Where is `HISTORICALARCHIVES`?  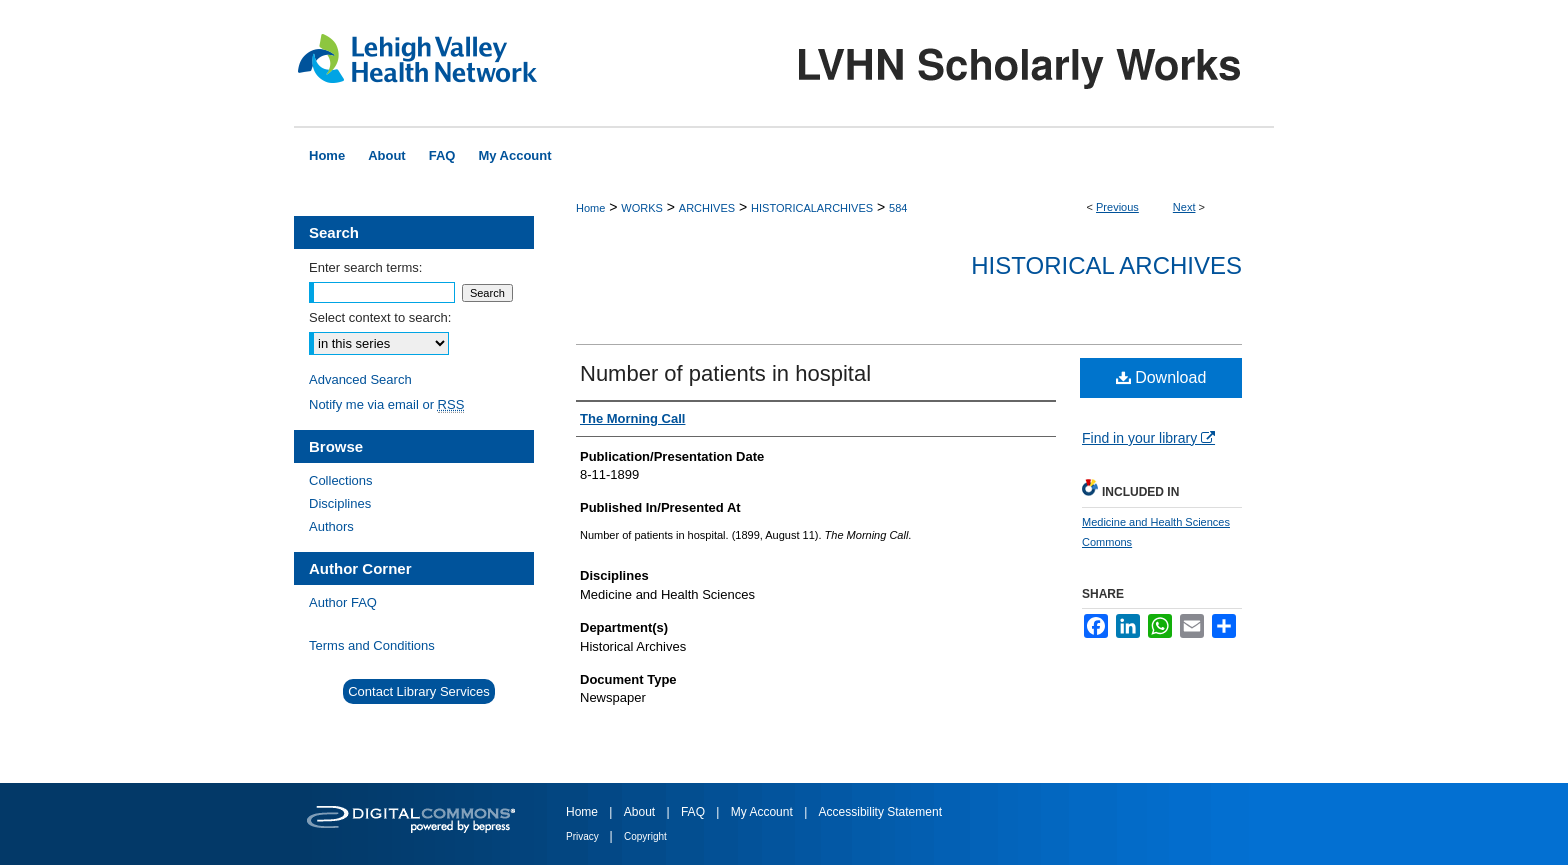 HISTORICALARCHIVES is located at coordinates (812, 208).